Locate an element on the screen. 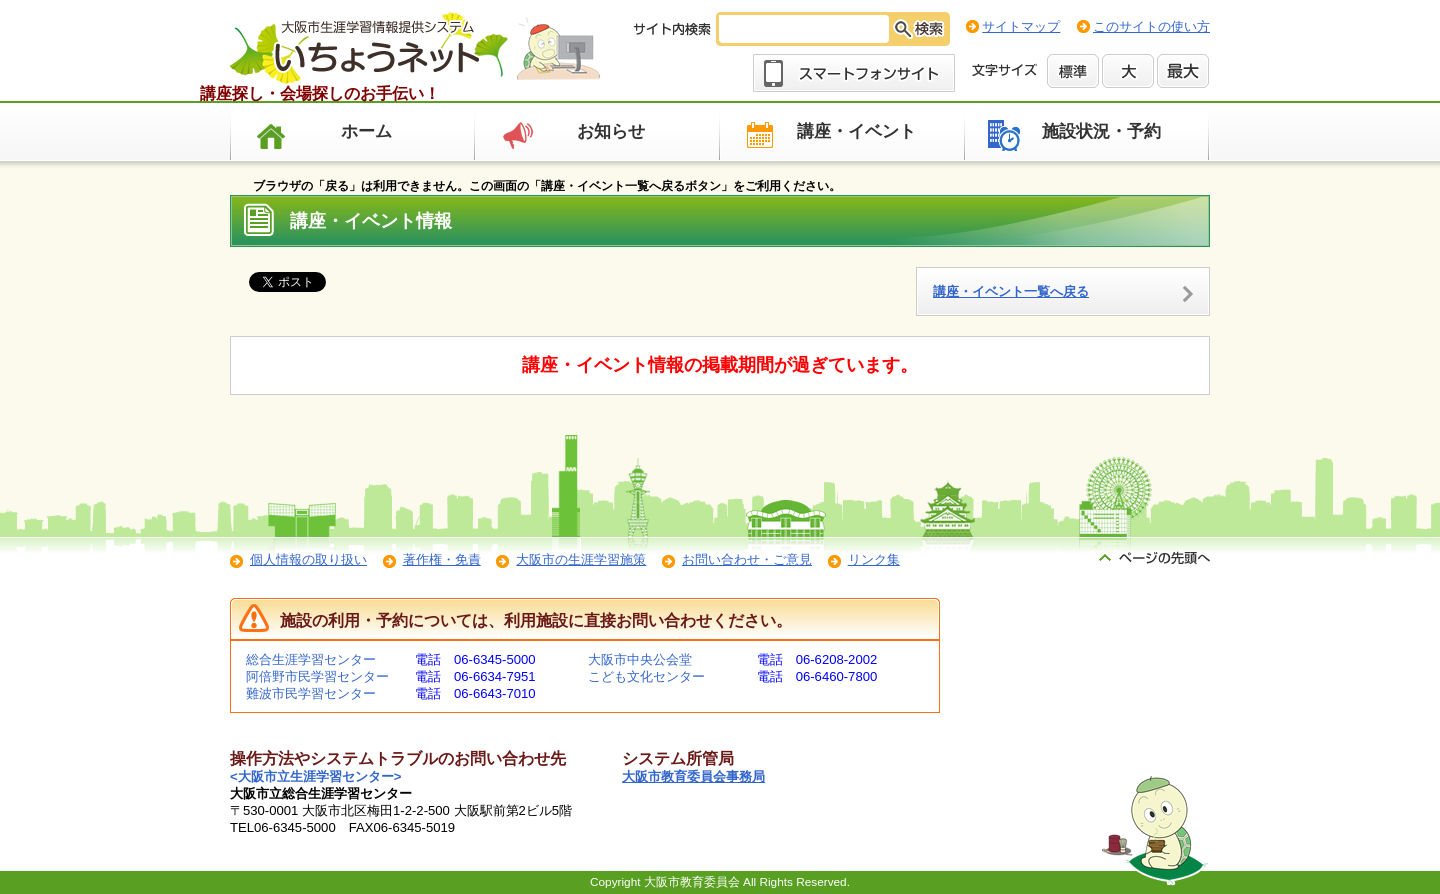  ホーム is located at coordinates (366, 131).